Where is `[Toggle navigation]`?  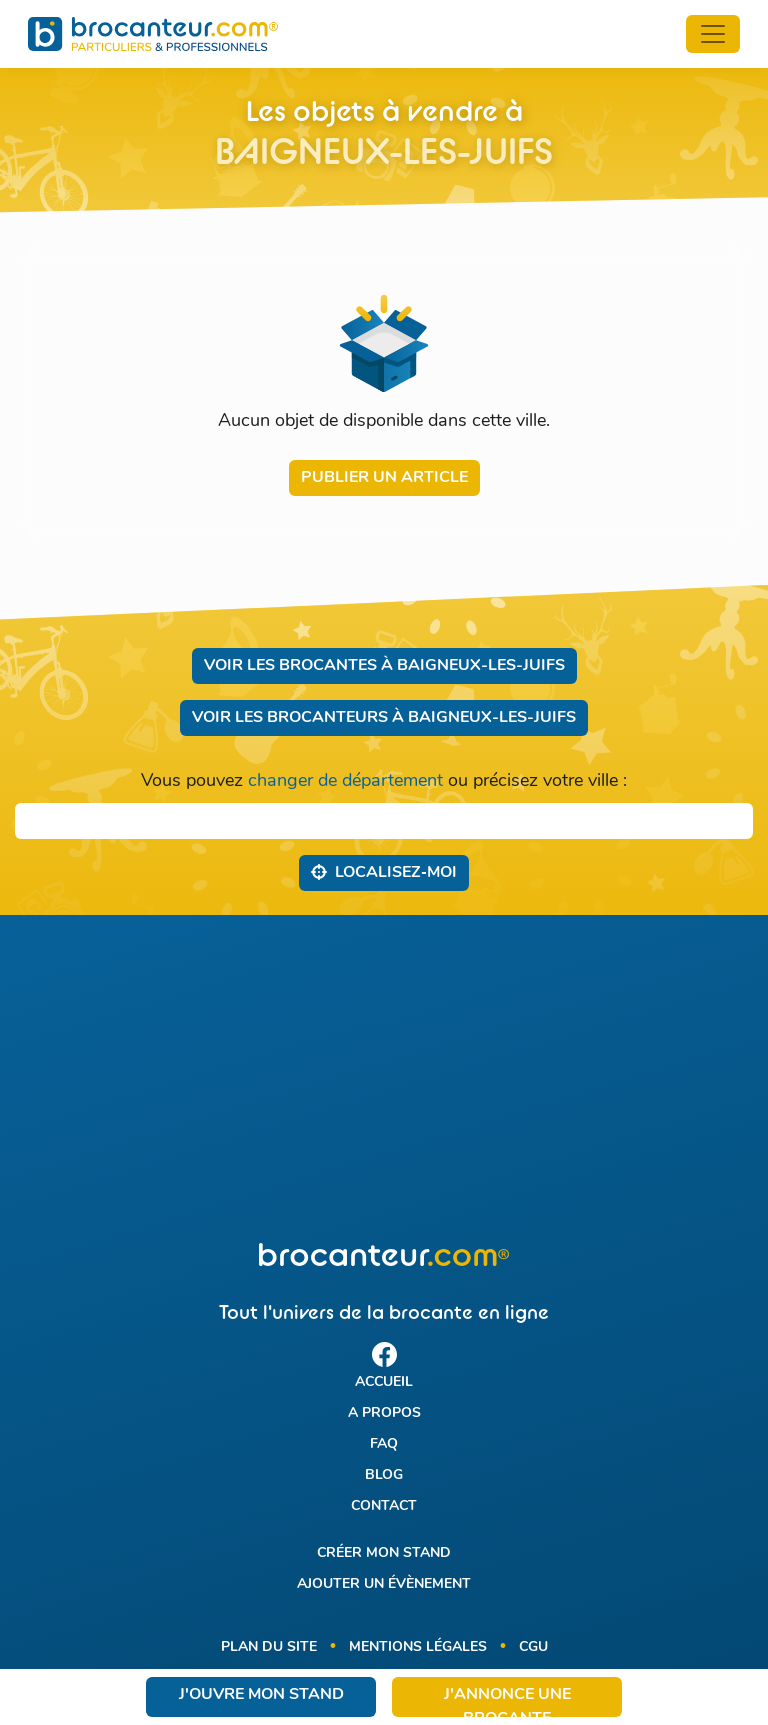
[Toggle navigation] is located at coordinates (713, 34).